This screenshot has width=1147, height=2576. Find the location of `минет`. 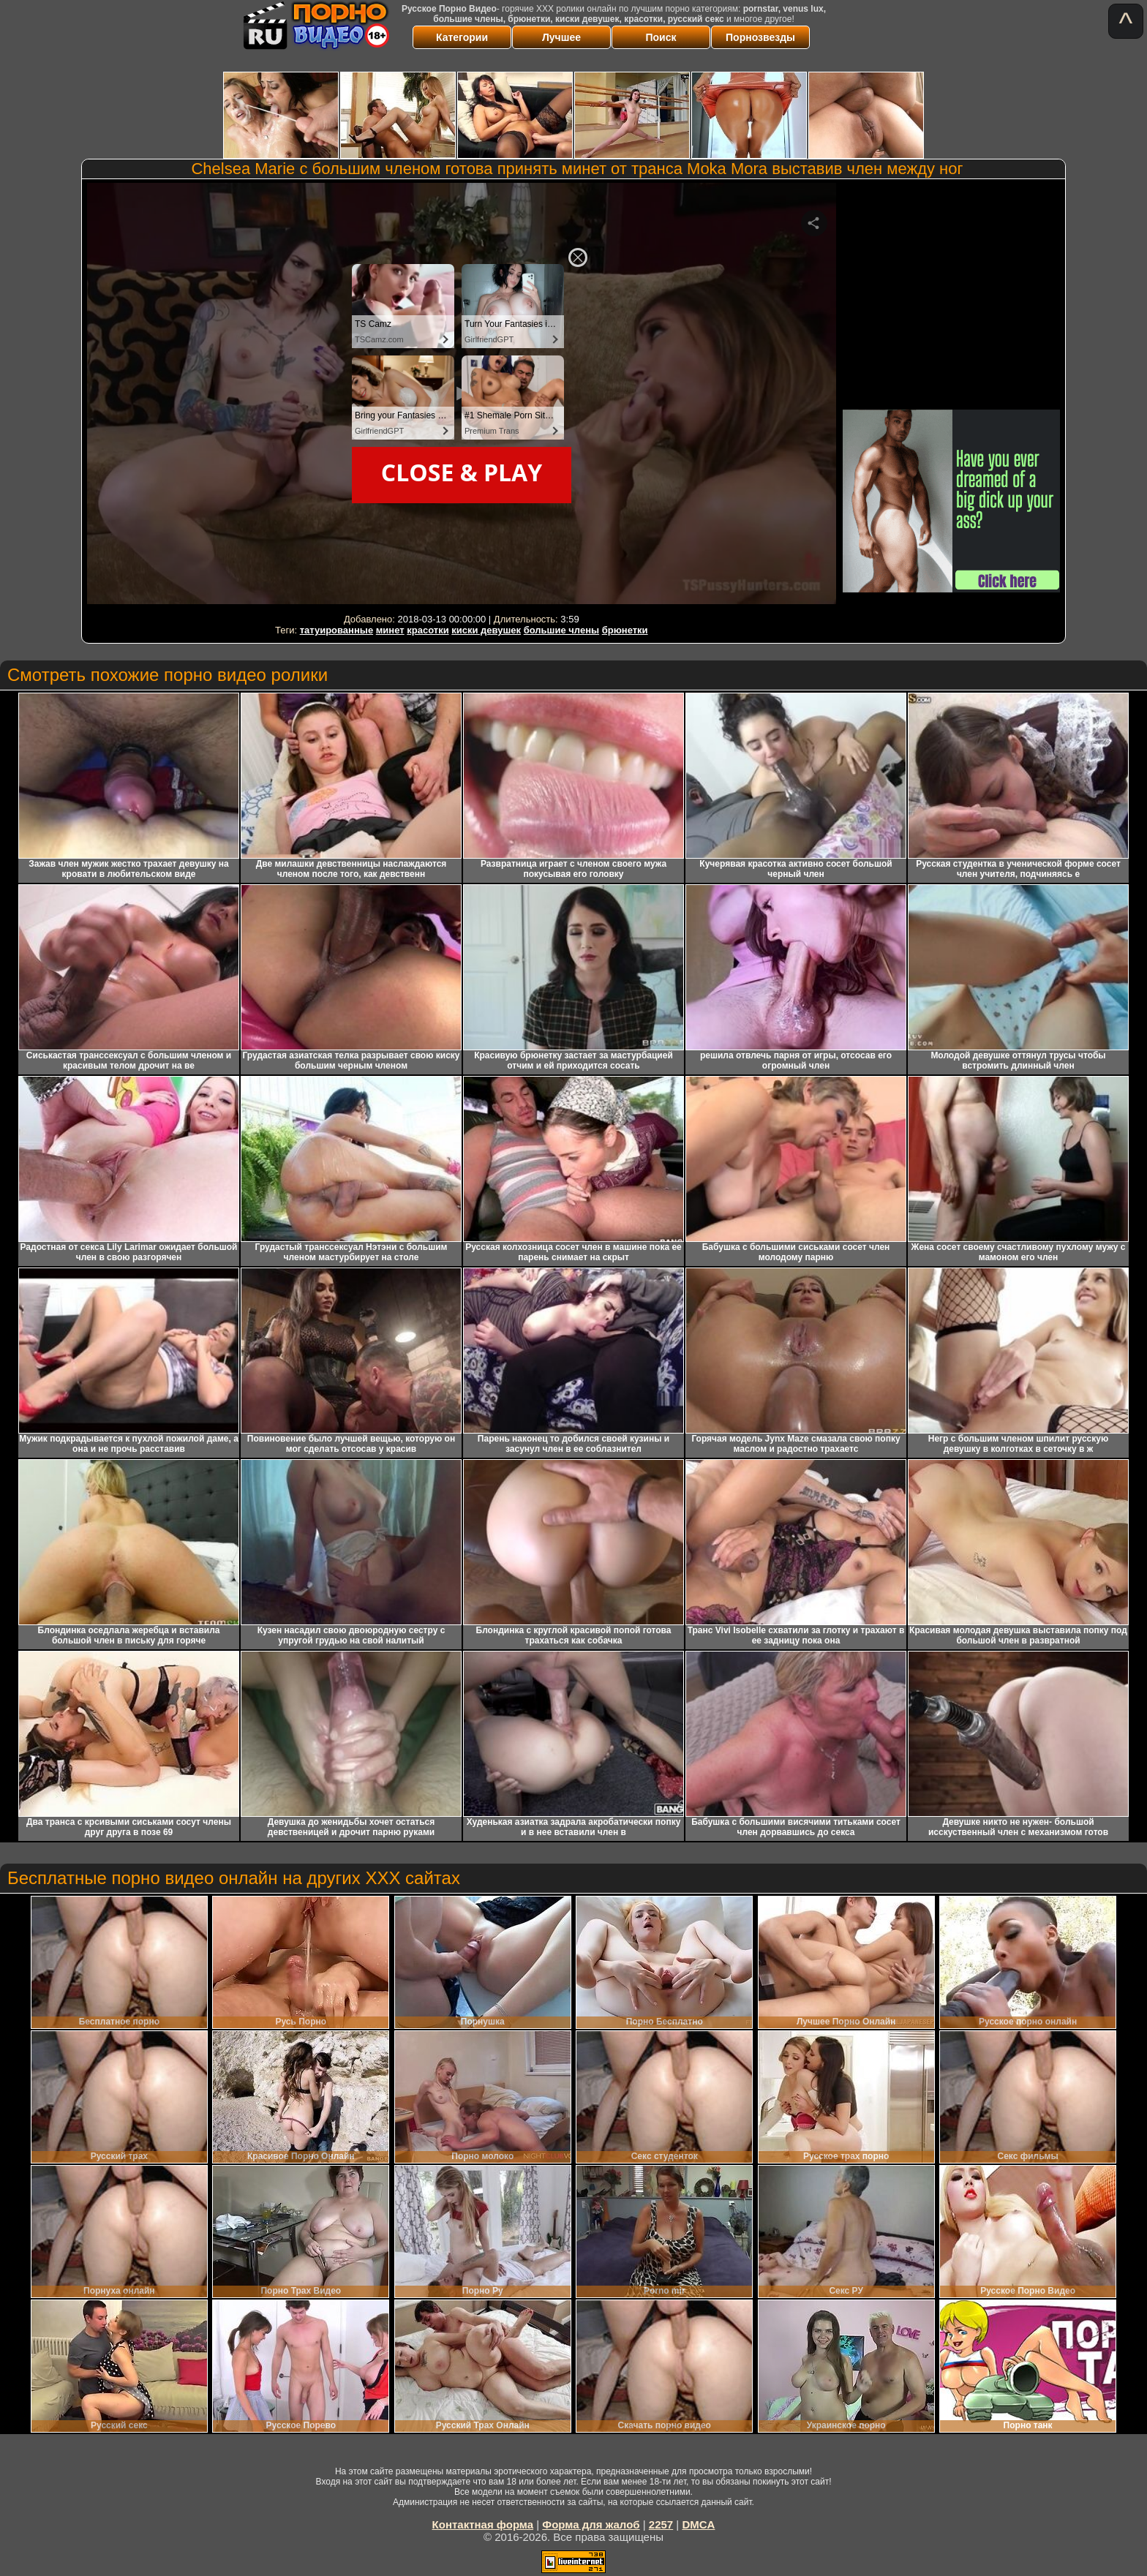

минет is located at coordinates (390, 630).